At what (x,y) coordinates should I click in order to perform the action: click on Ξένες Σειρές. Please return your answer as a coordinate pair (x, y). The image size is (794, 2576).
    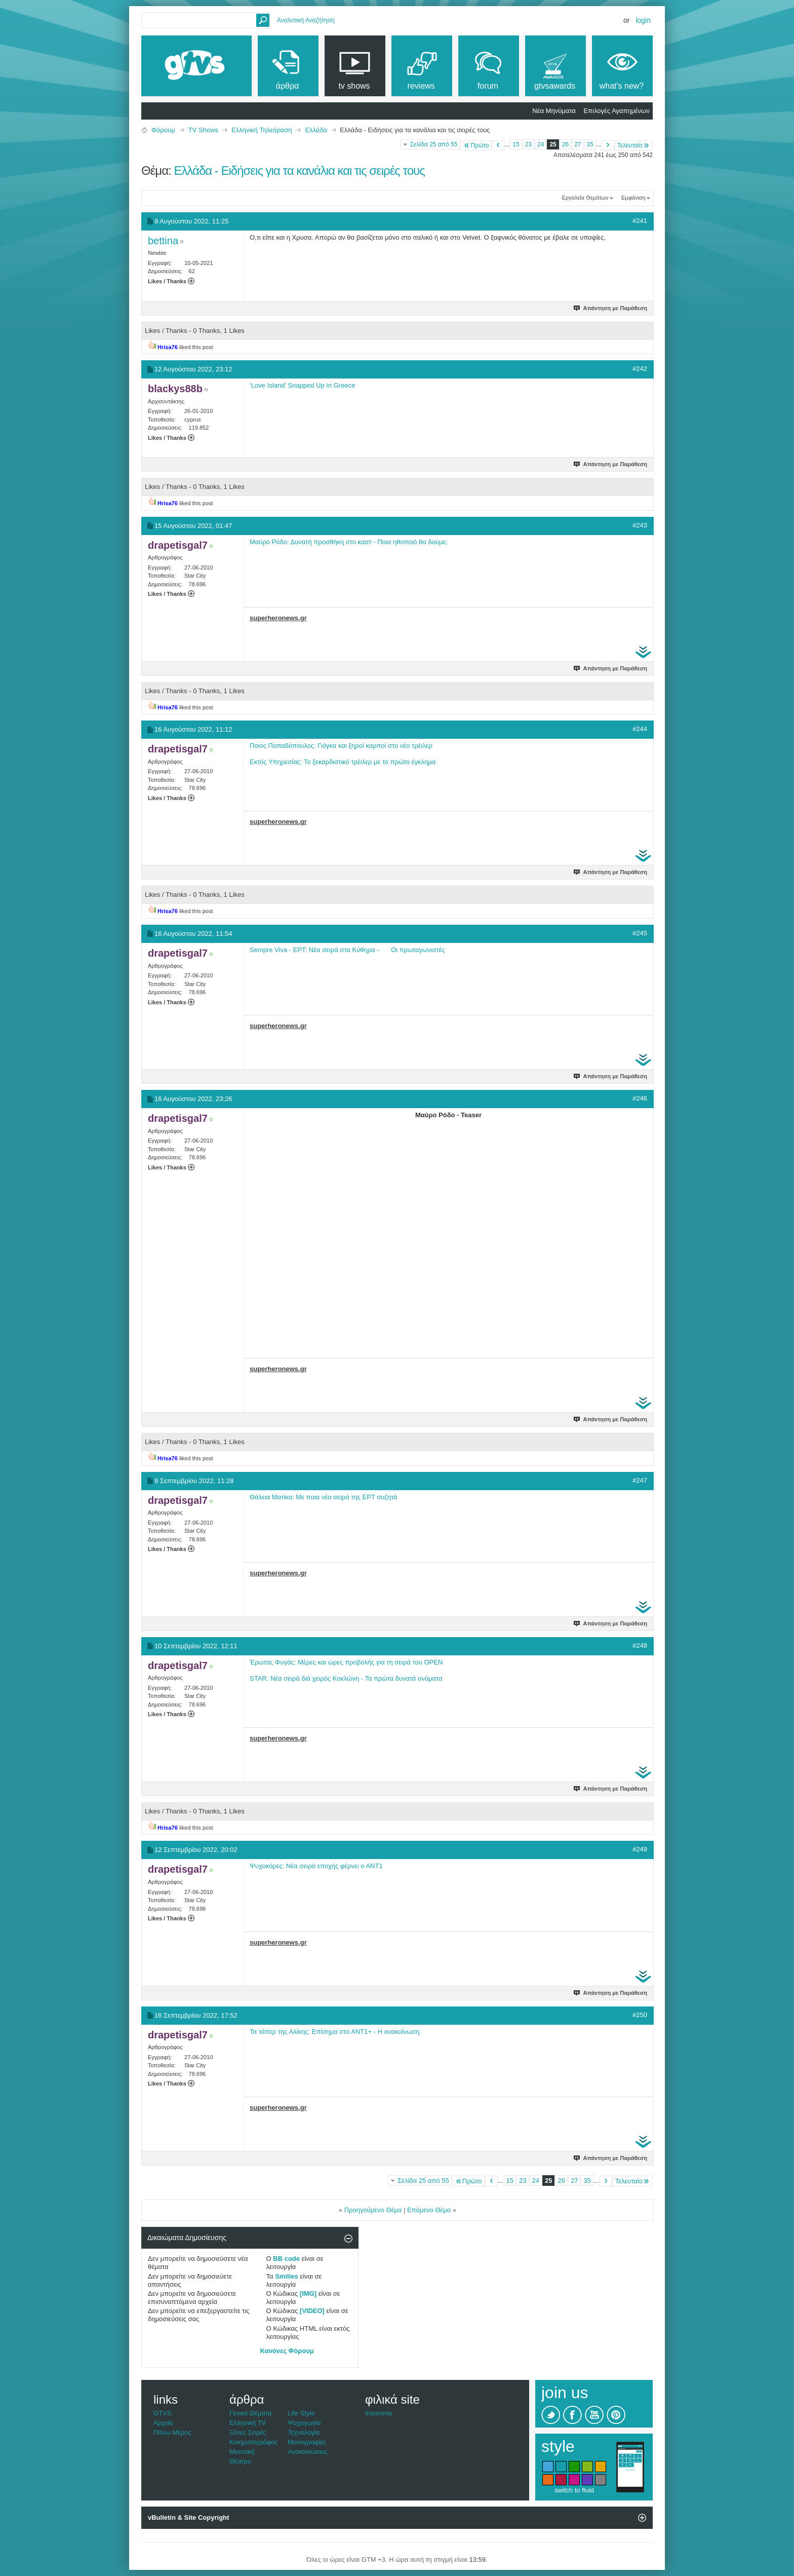
    Looking at the image, I should click on (247, 2432).